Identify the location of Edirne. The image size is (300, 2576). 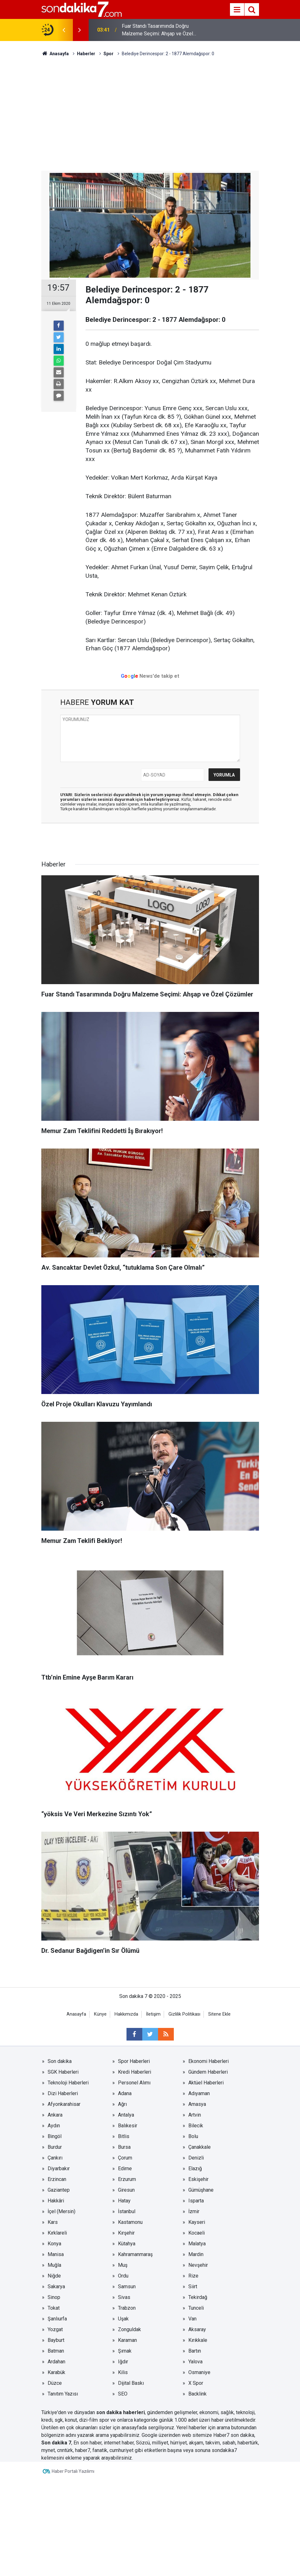
(125, 2168).